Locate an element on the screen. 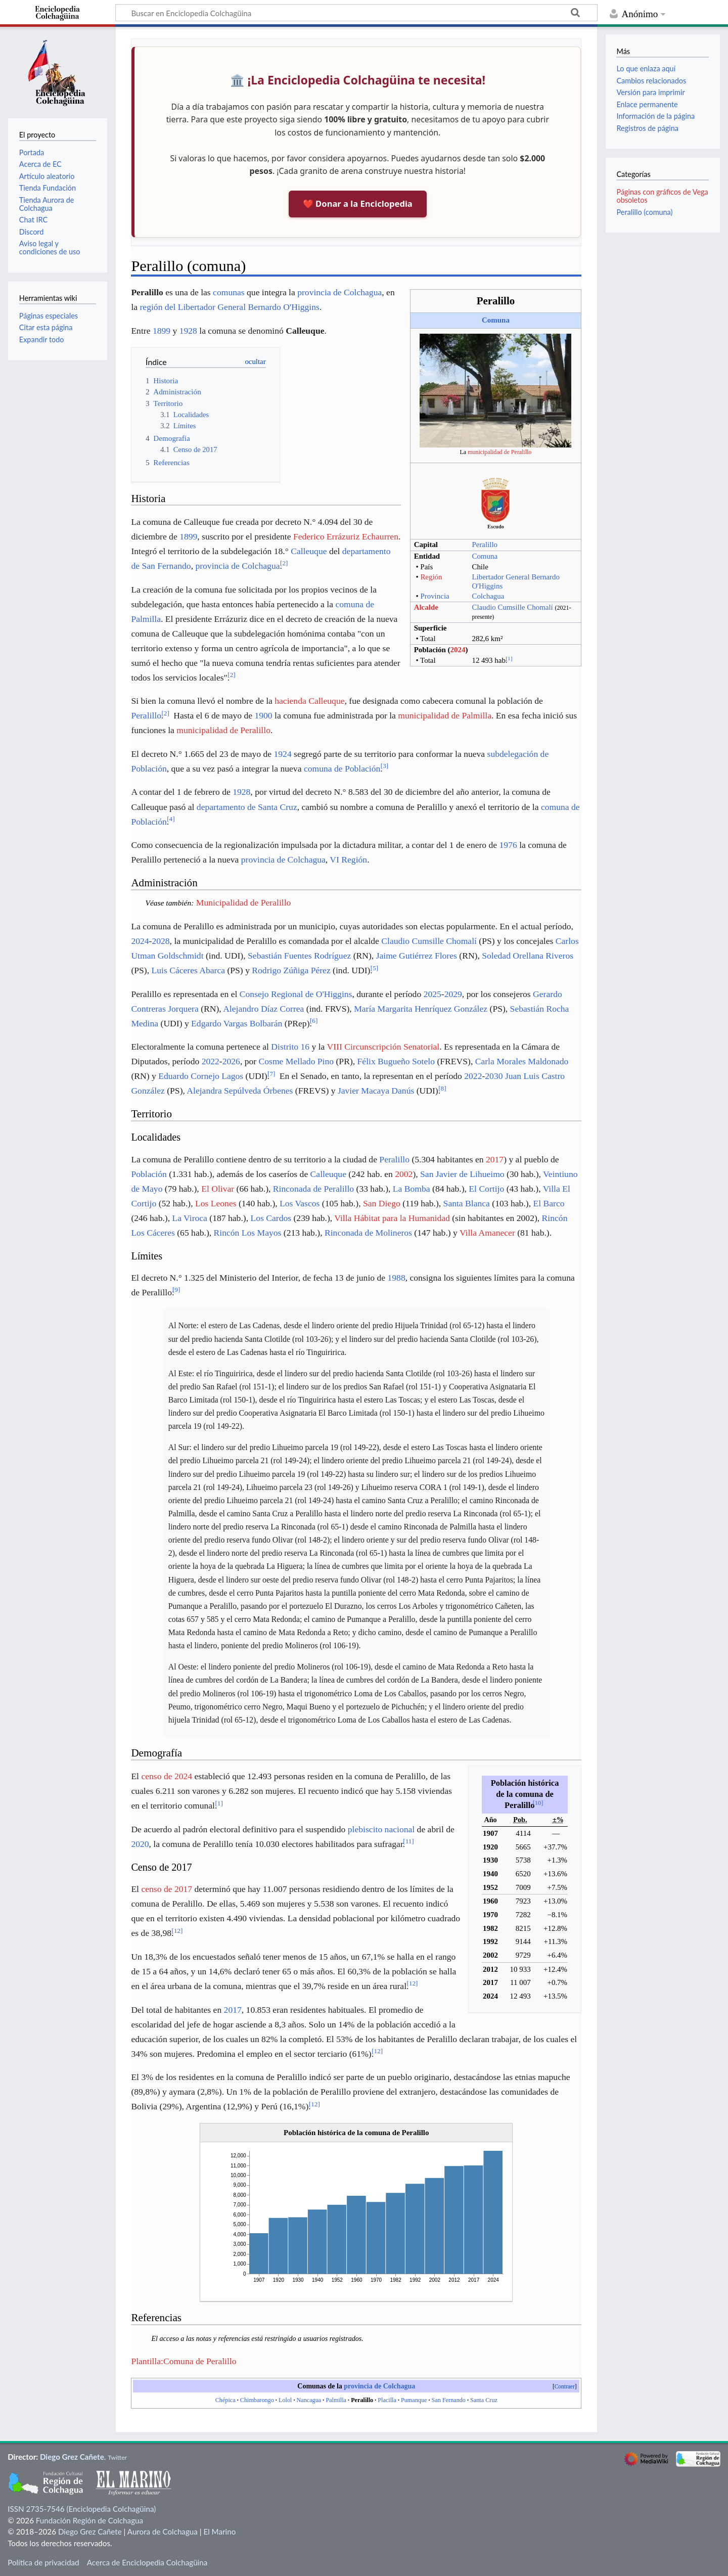  2030 is located at coordinates (494, 1076).